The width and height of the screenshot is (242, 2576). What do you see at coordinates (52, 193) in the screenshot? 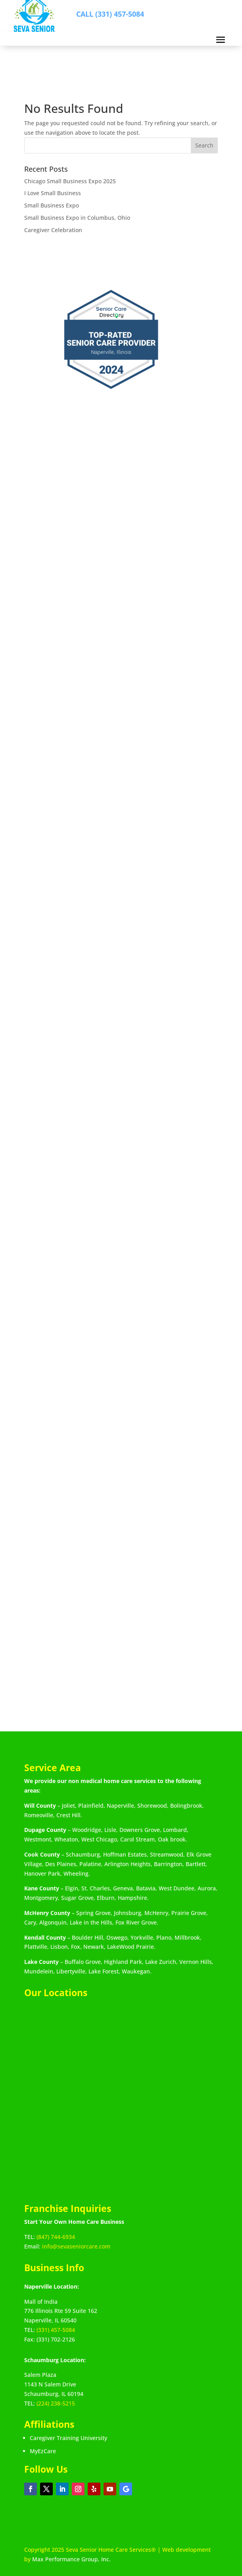
I see `I Love Small Business` at bounding box center [52, 193].